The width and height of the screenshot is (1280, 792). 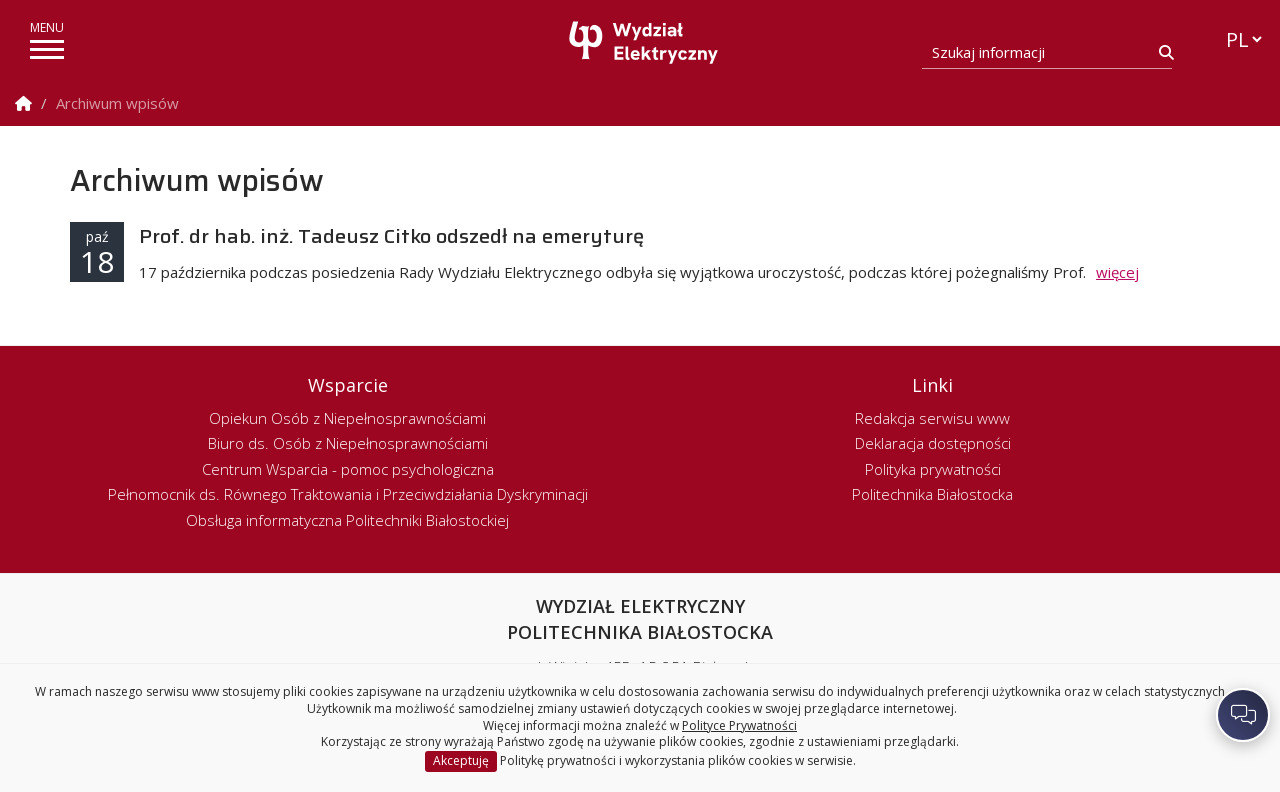 What do you see at coordinates (347, 520) in the screenshot?
I see `Obsługa informatyczna Politechniki Białostockiej` at bounding box center [347, 520].